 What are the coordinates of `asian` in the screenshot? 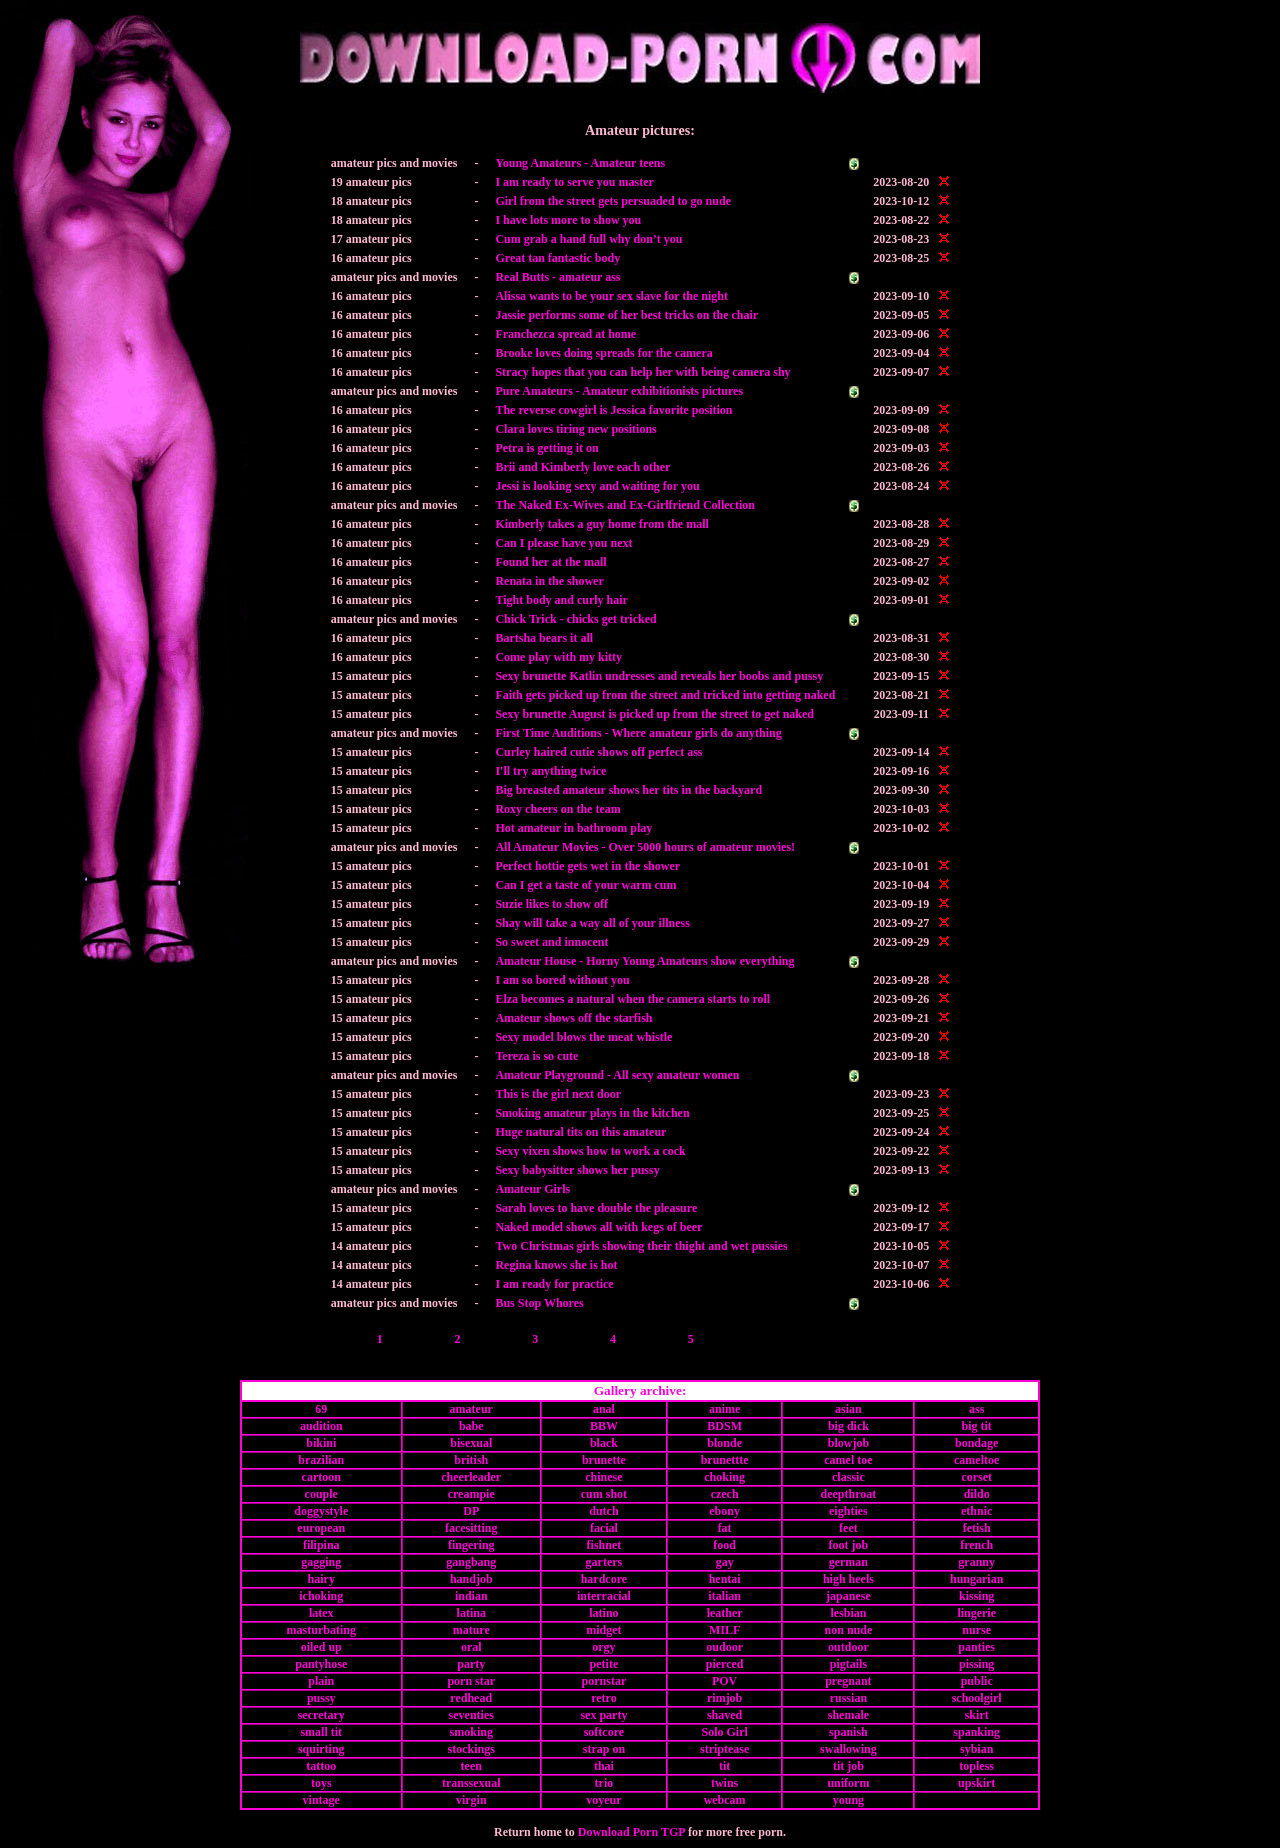 It's located at (848, 1409).